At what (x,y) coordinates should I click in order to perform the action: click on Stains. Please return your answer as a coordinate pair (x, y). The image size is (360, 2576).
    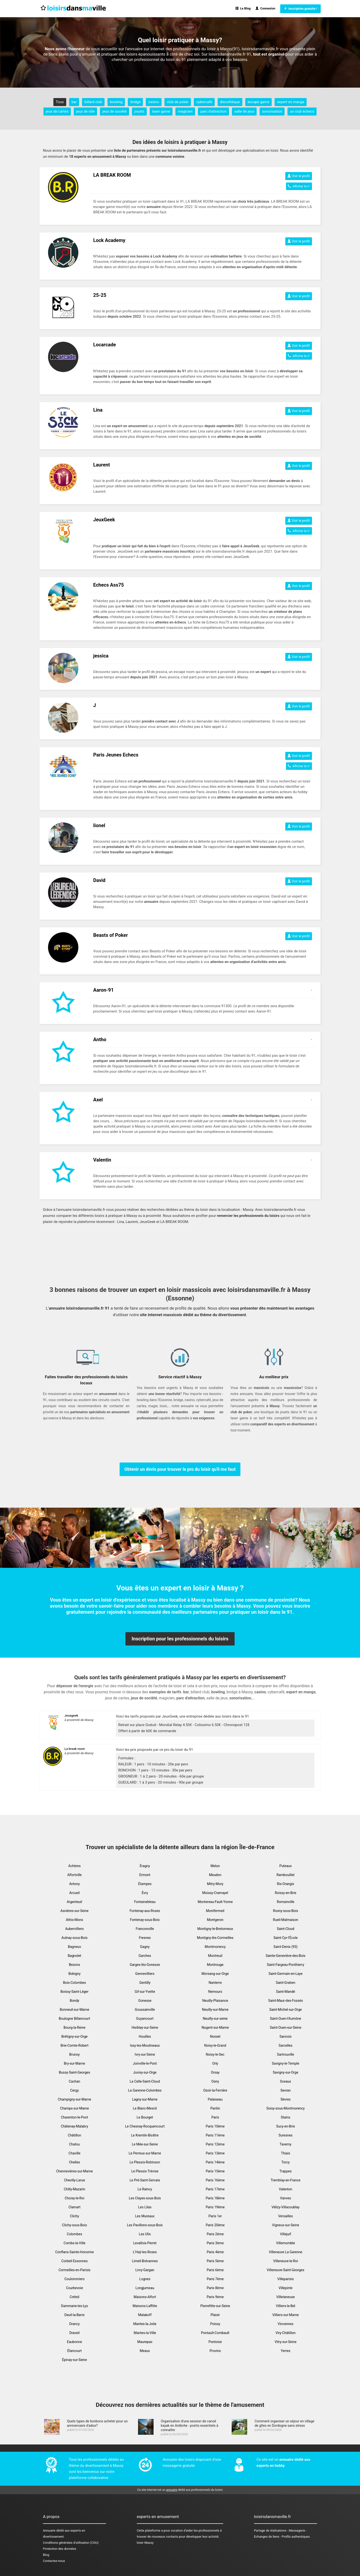
    Looking at the image, I should click on (285, 2117).